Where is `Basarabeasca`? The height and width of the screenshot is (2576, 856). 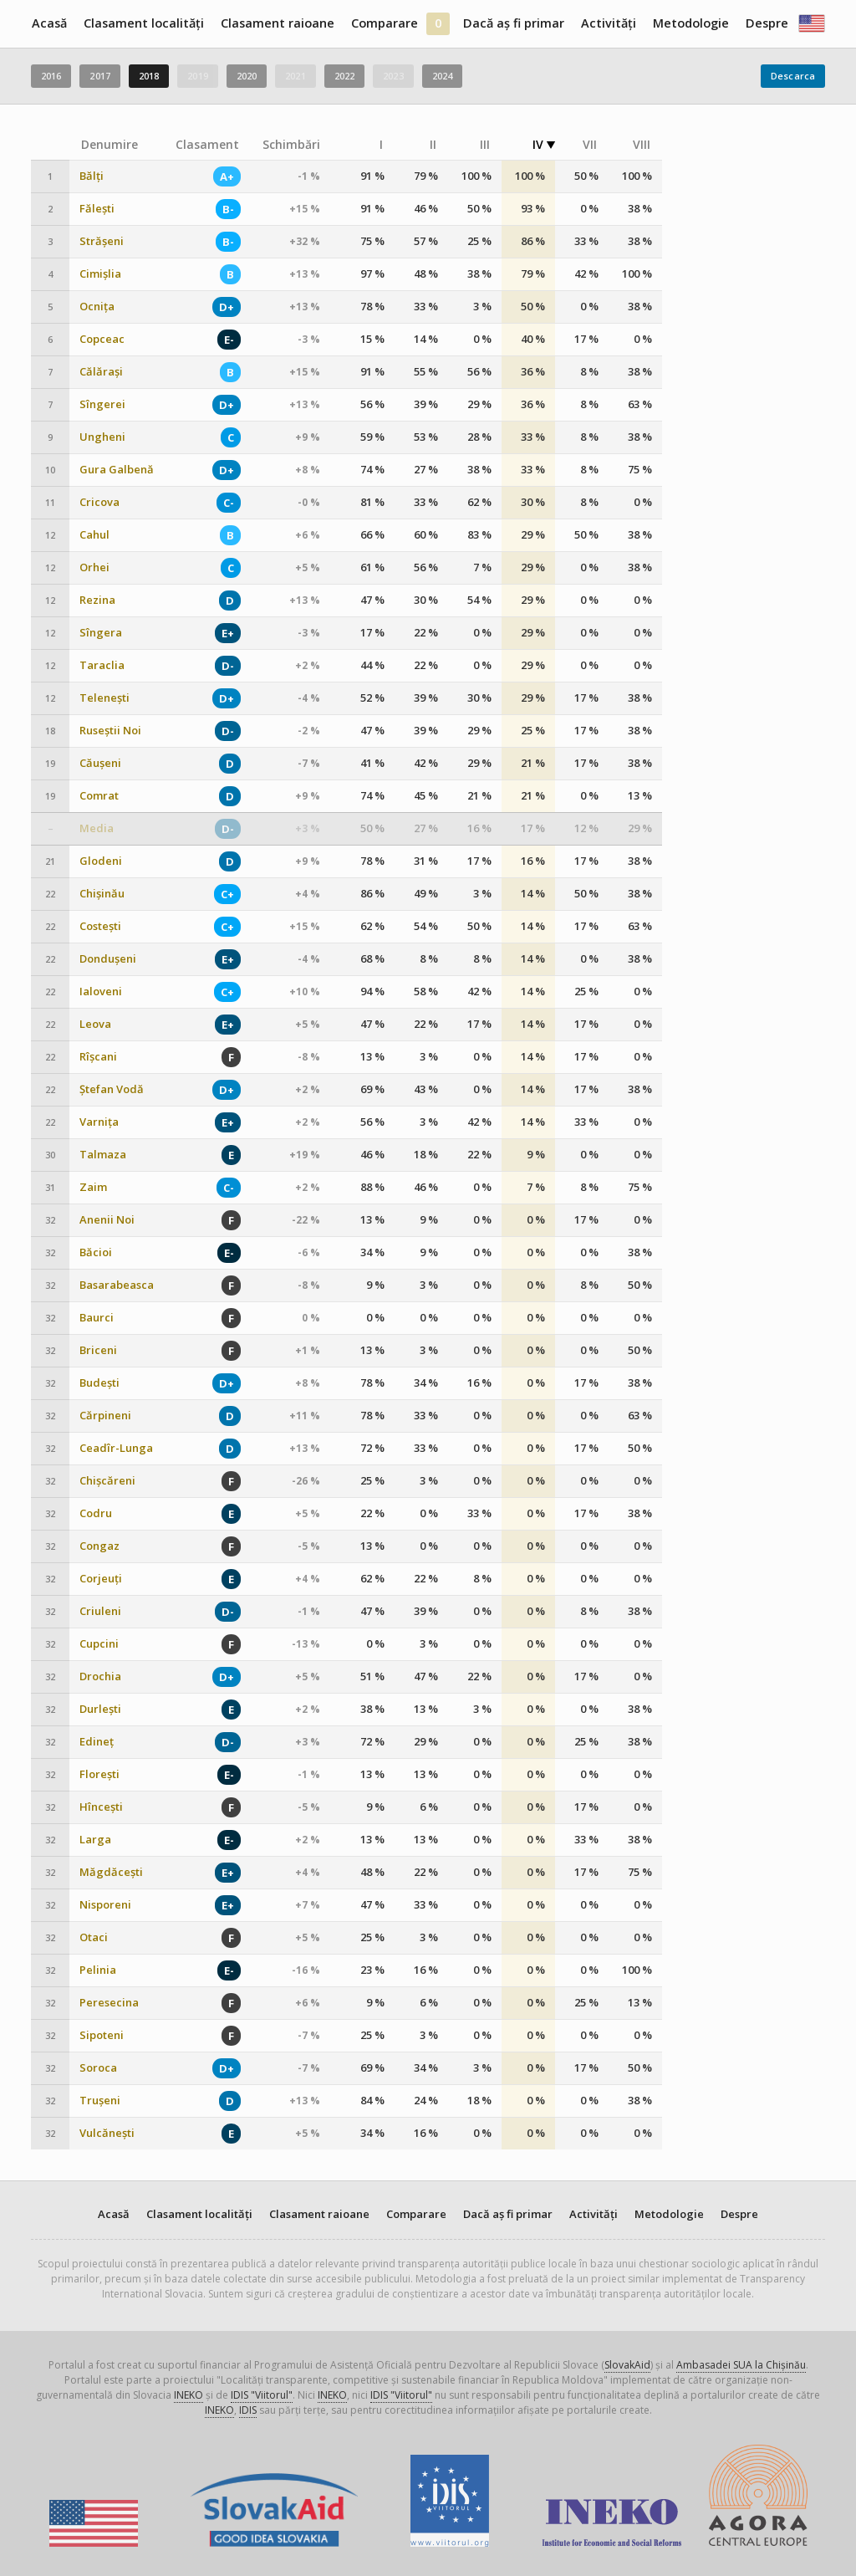 Basarabeasca is located at coordinates (116, 1285).